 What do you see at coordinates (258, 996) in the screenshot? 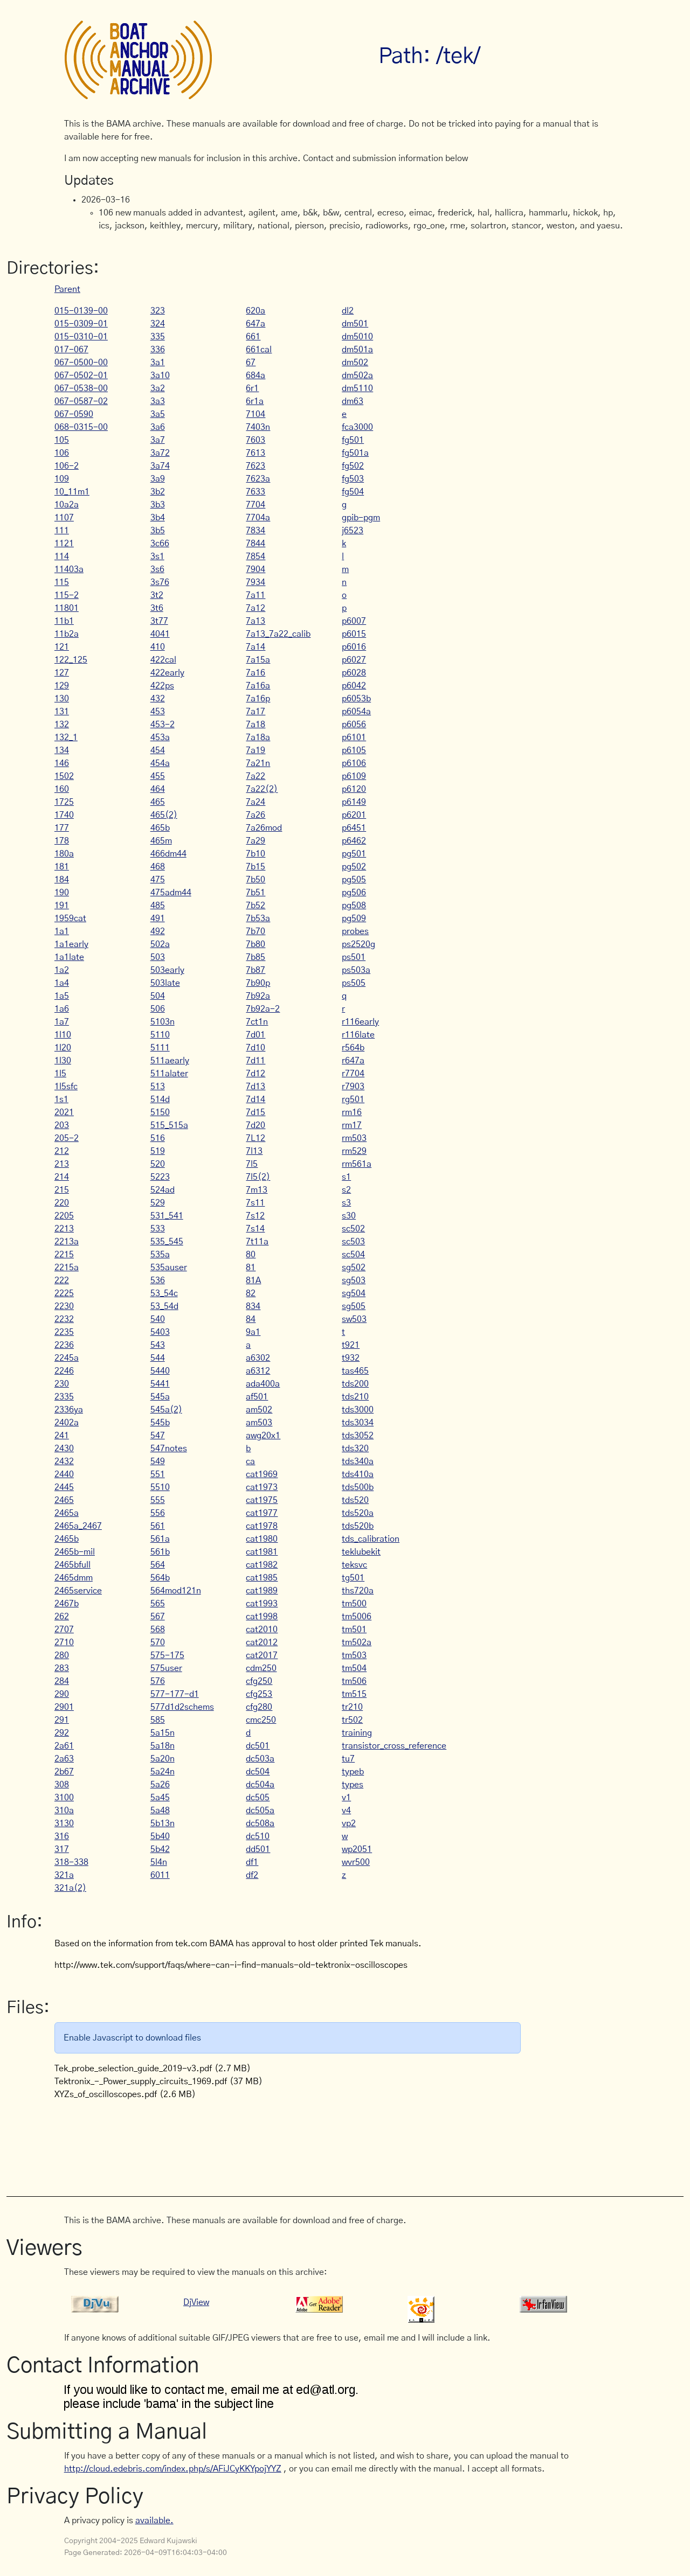
I see `7b92a` at bounding box center [258, 996].